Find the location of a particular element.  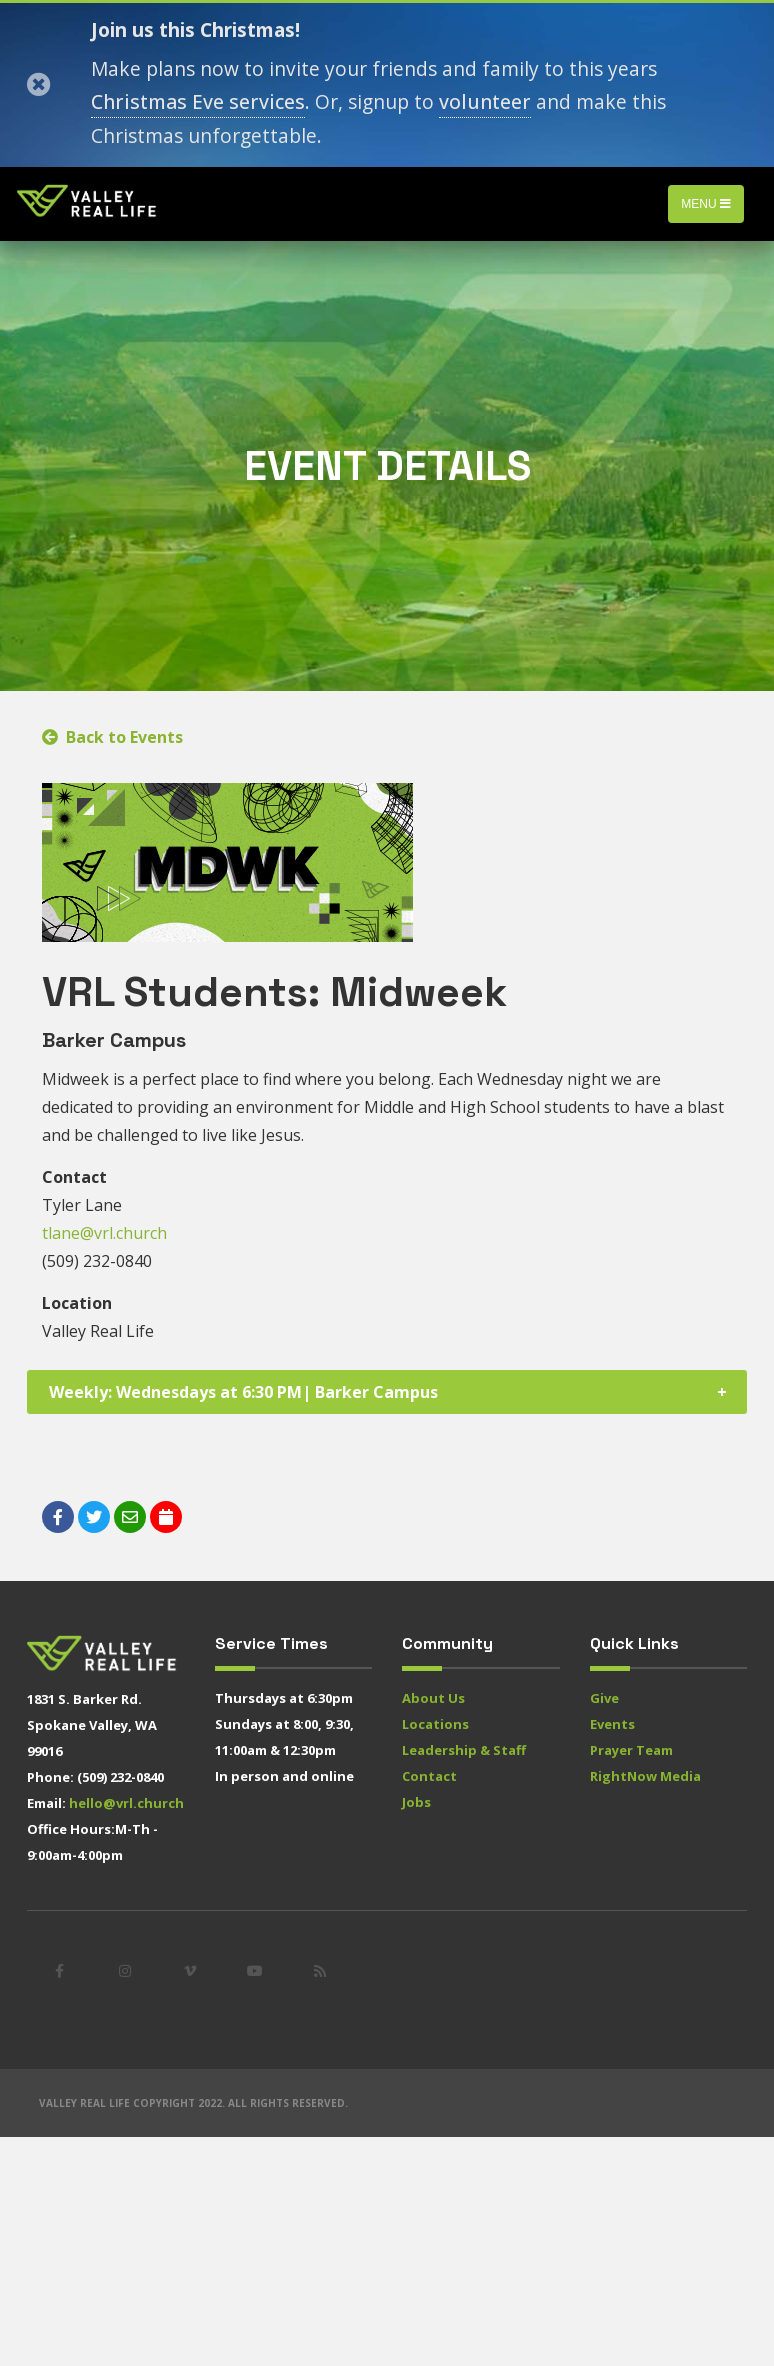

Give is located at coordinates (604, 1698).